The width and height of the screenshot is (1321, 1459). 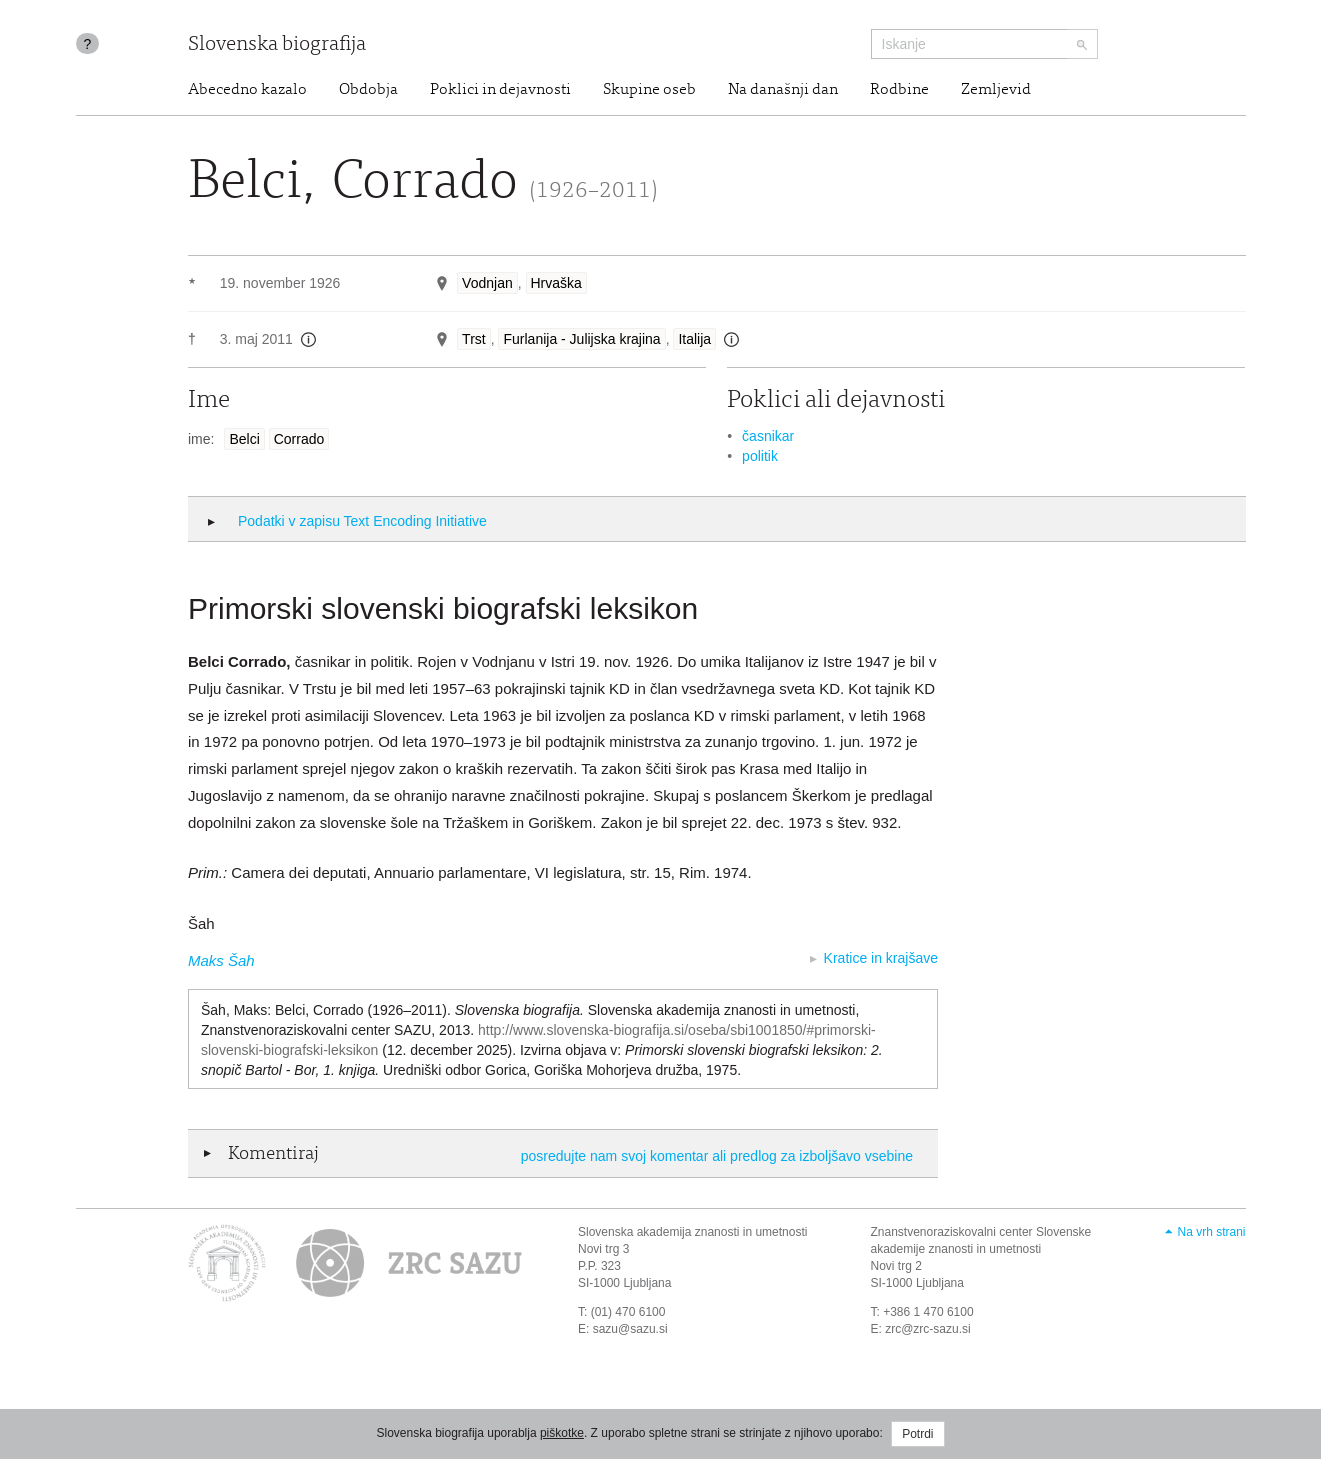 I want to click on Kratice in krajšave, so click(x=881, y=958).